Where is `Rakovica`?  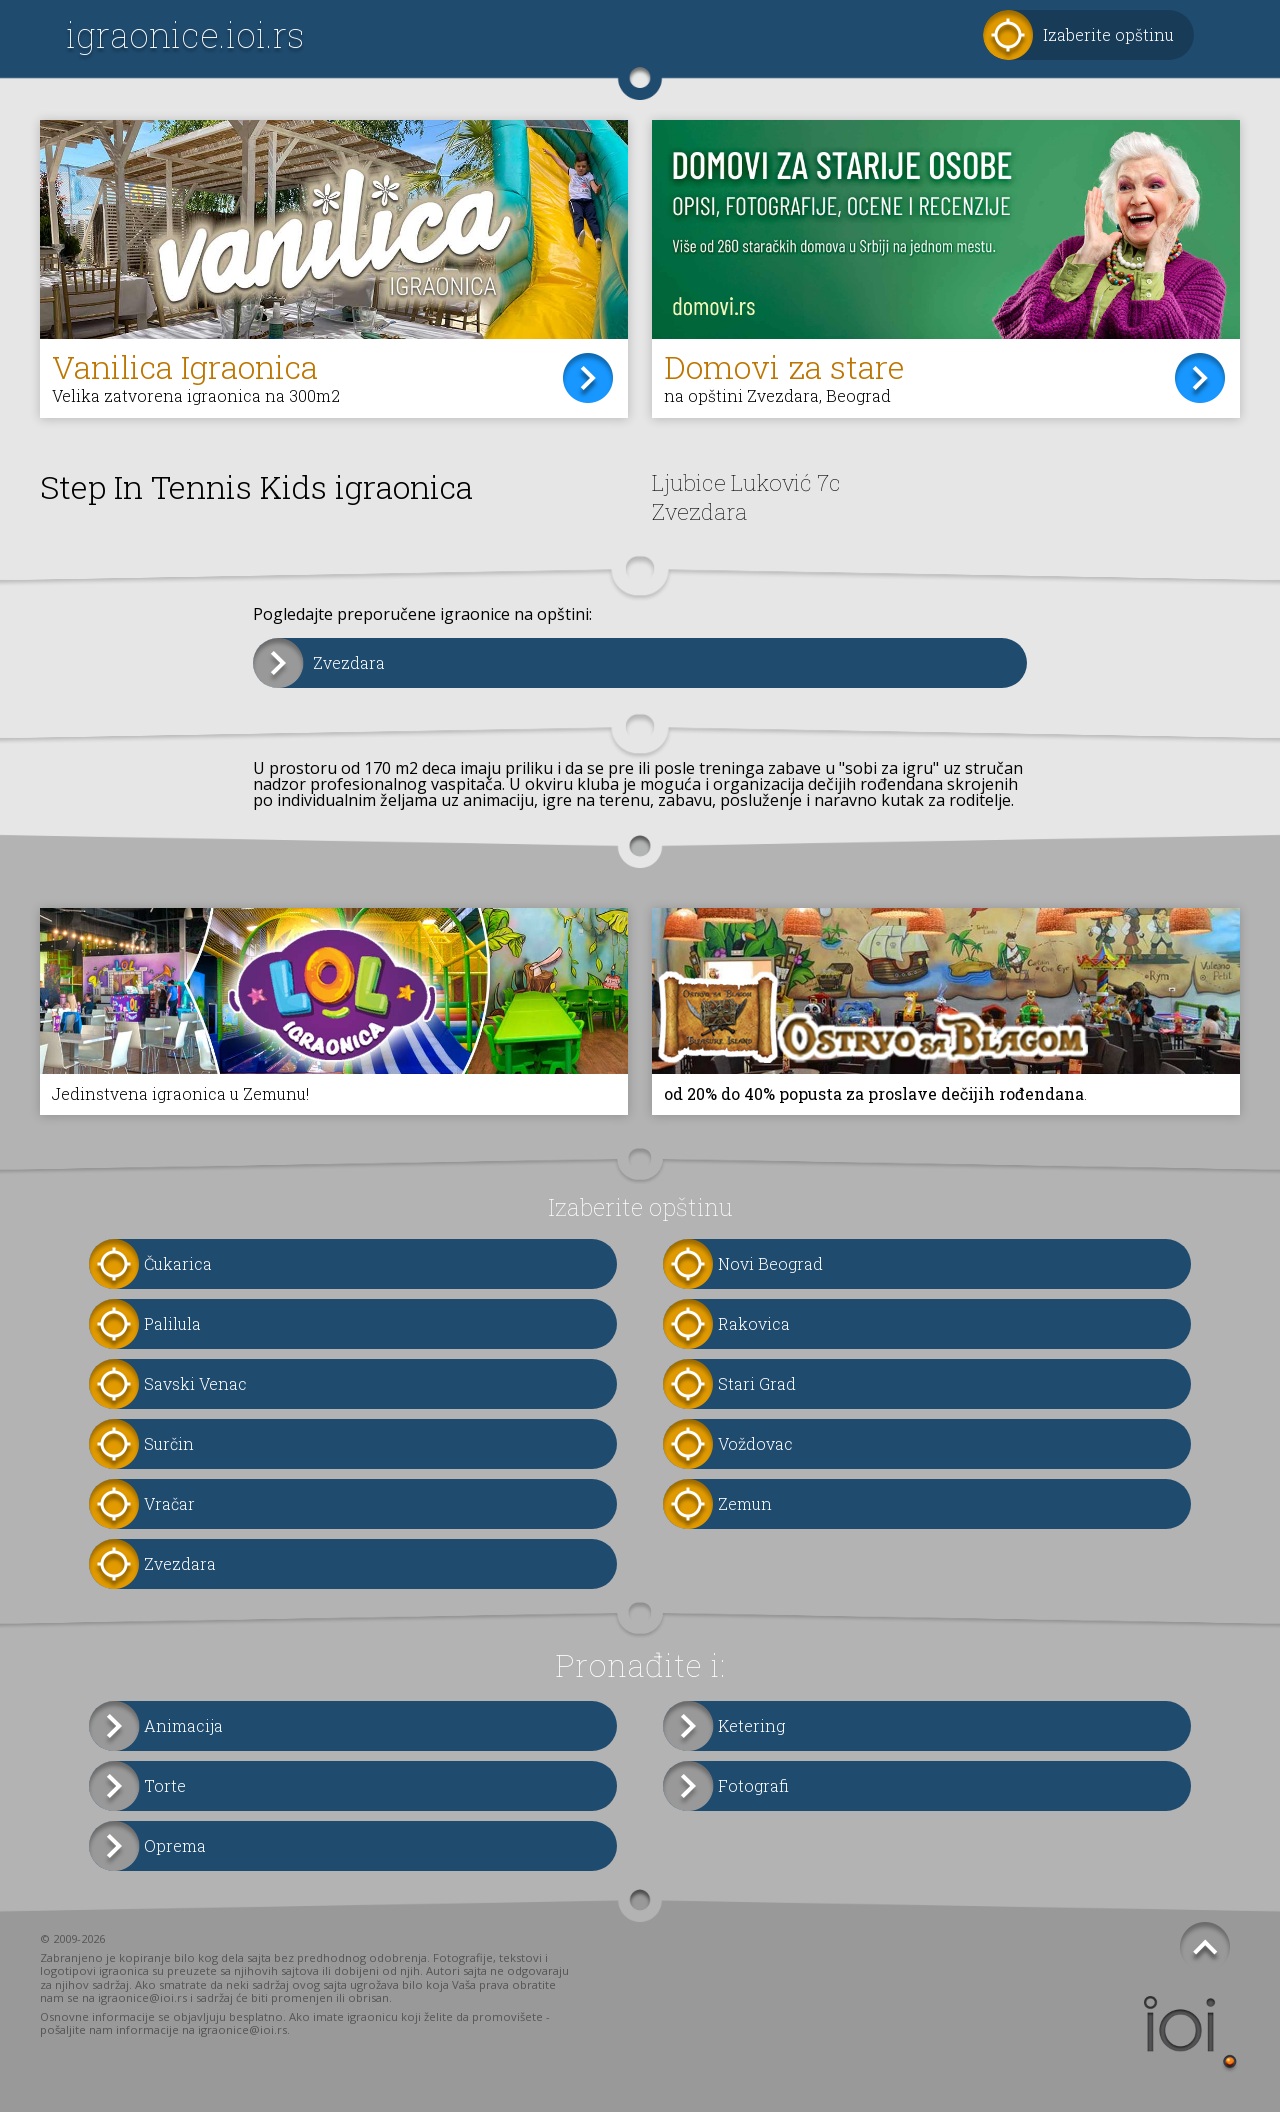 Rakovica is located at coordinates (754, 1323).